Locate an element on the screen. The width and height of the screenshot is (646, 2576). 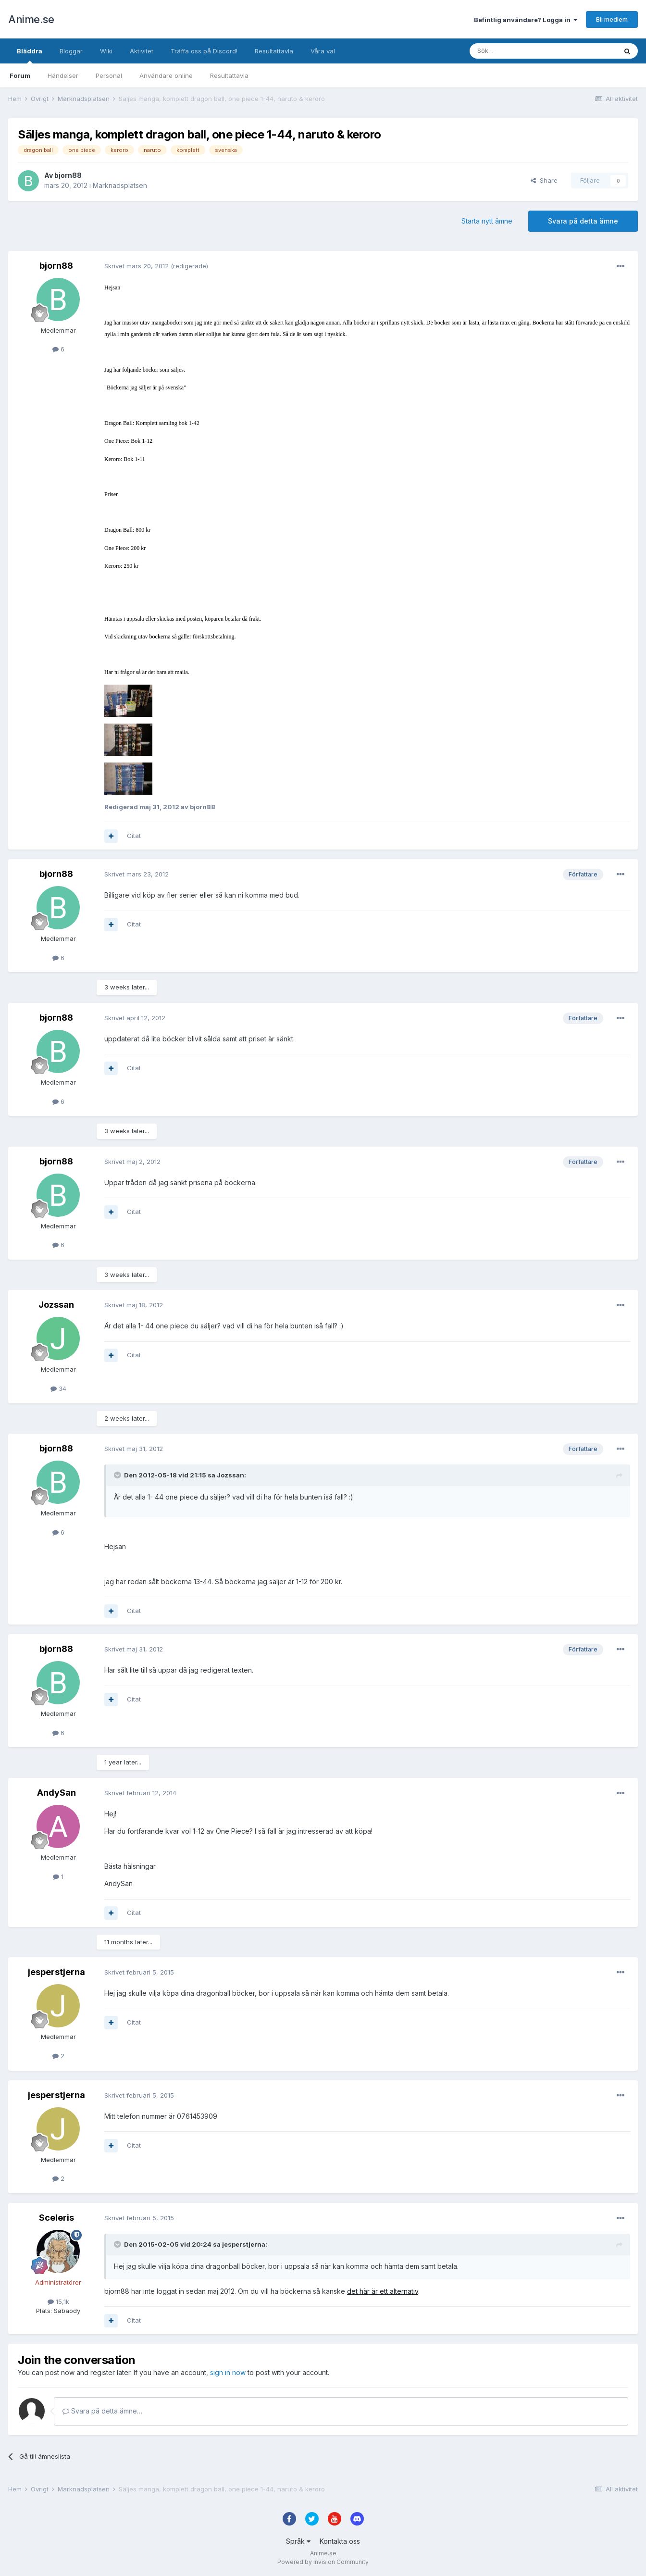
Användare online is located at coordinates (166, 75).